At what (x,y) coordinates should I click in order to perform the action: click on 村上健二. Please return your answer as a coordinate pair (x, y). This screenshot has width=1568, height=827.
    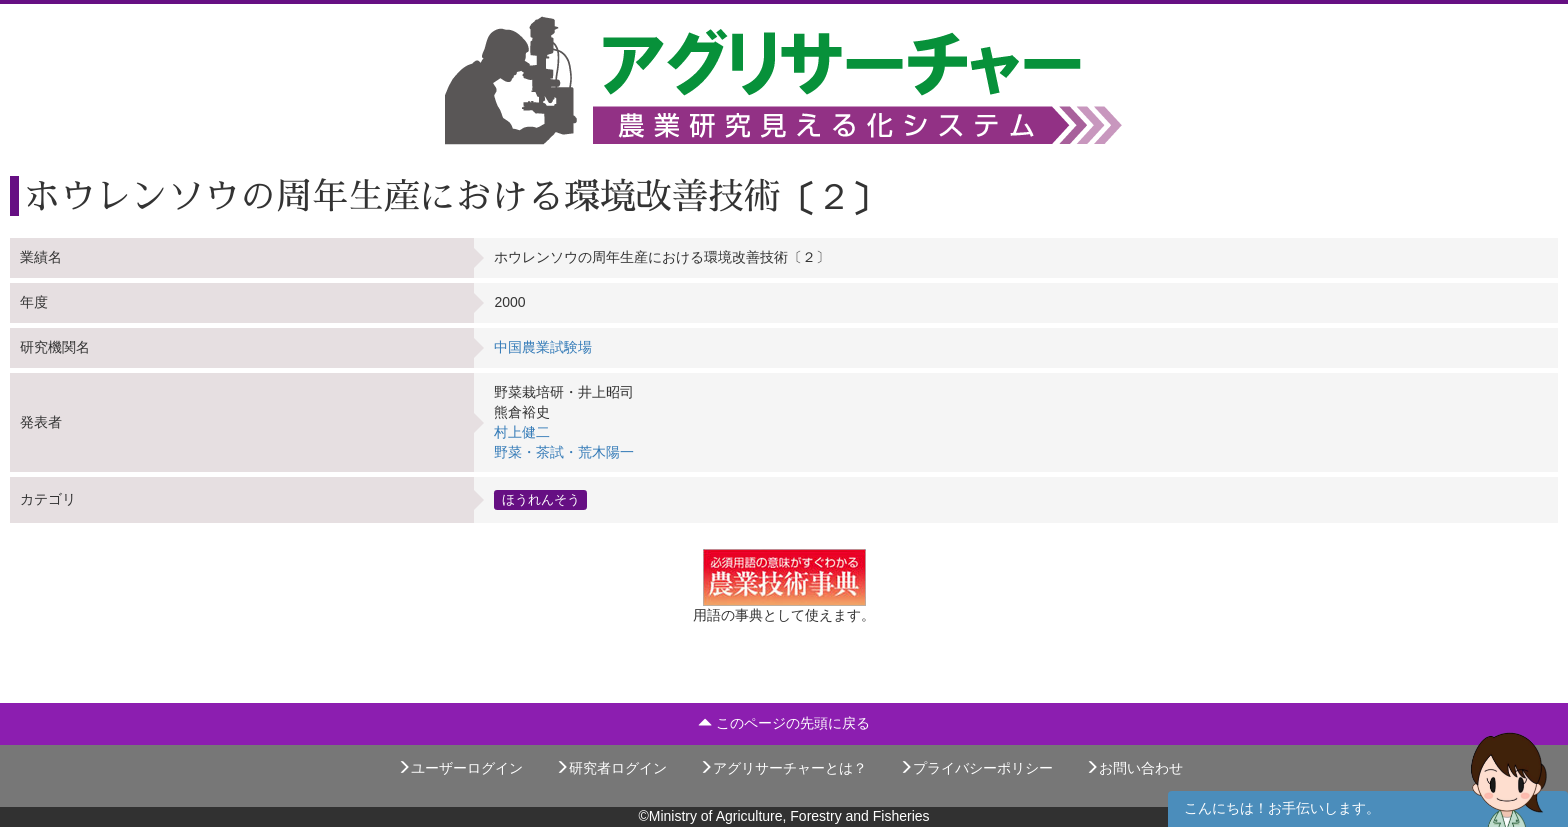
    Looking at the image, I should click on (522, 432).